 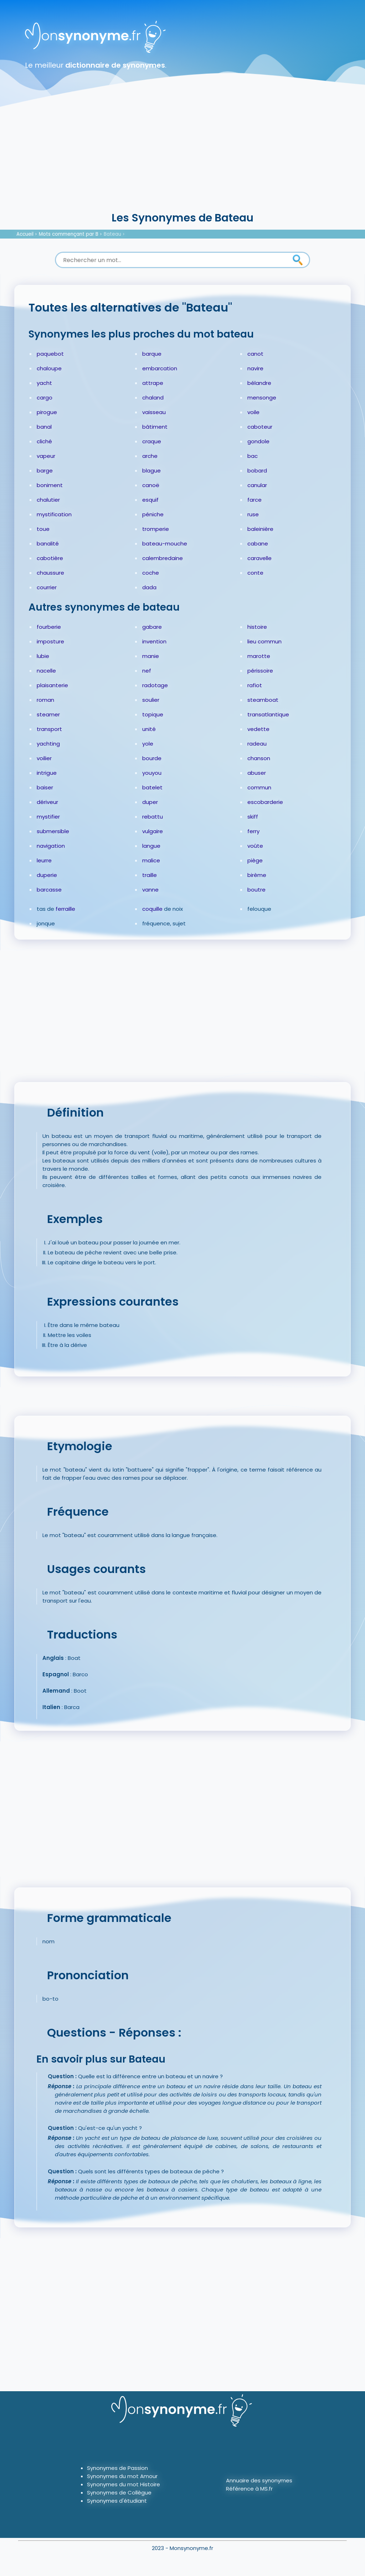 What do you see at coordinates (255, 368) in the screenshot?
I see `navire` at bounding box center [255, 368].